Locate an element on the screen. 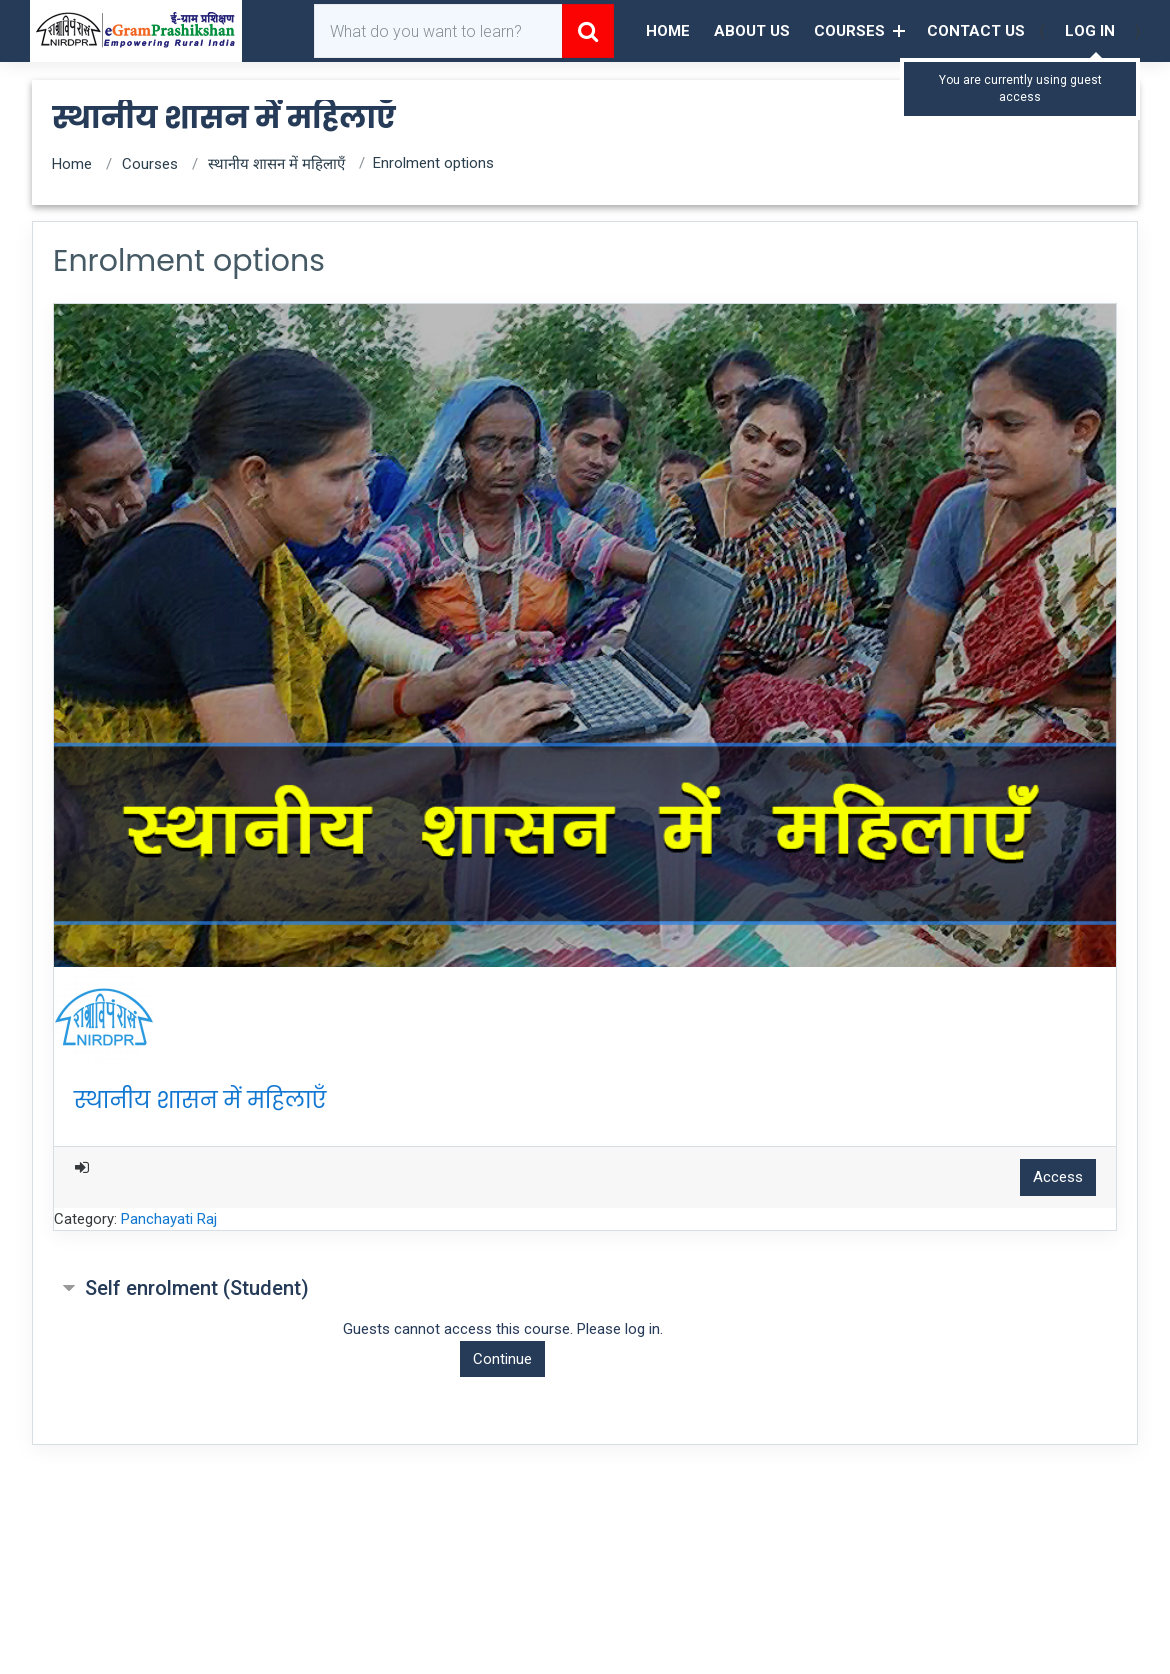 The width and height of the screenshot is (1170, 1674). Self enrolment (Student) [button] is located at coordinates (197, 1288).